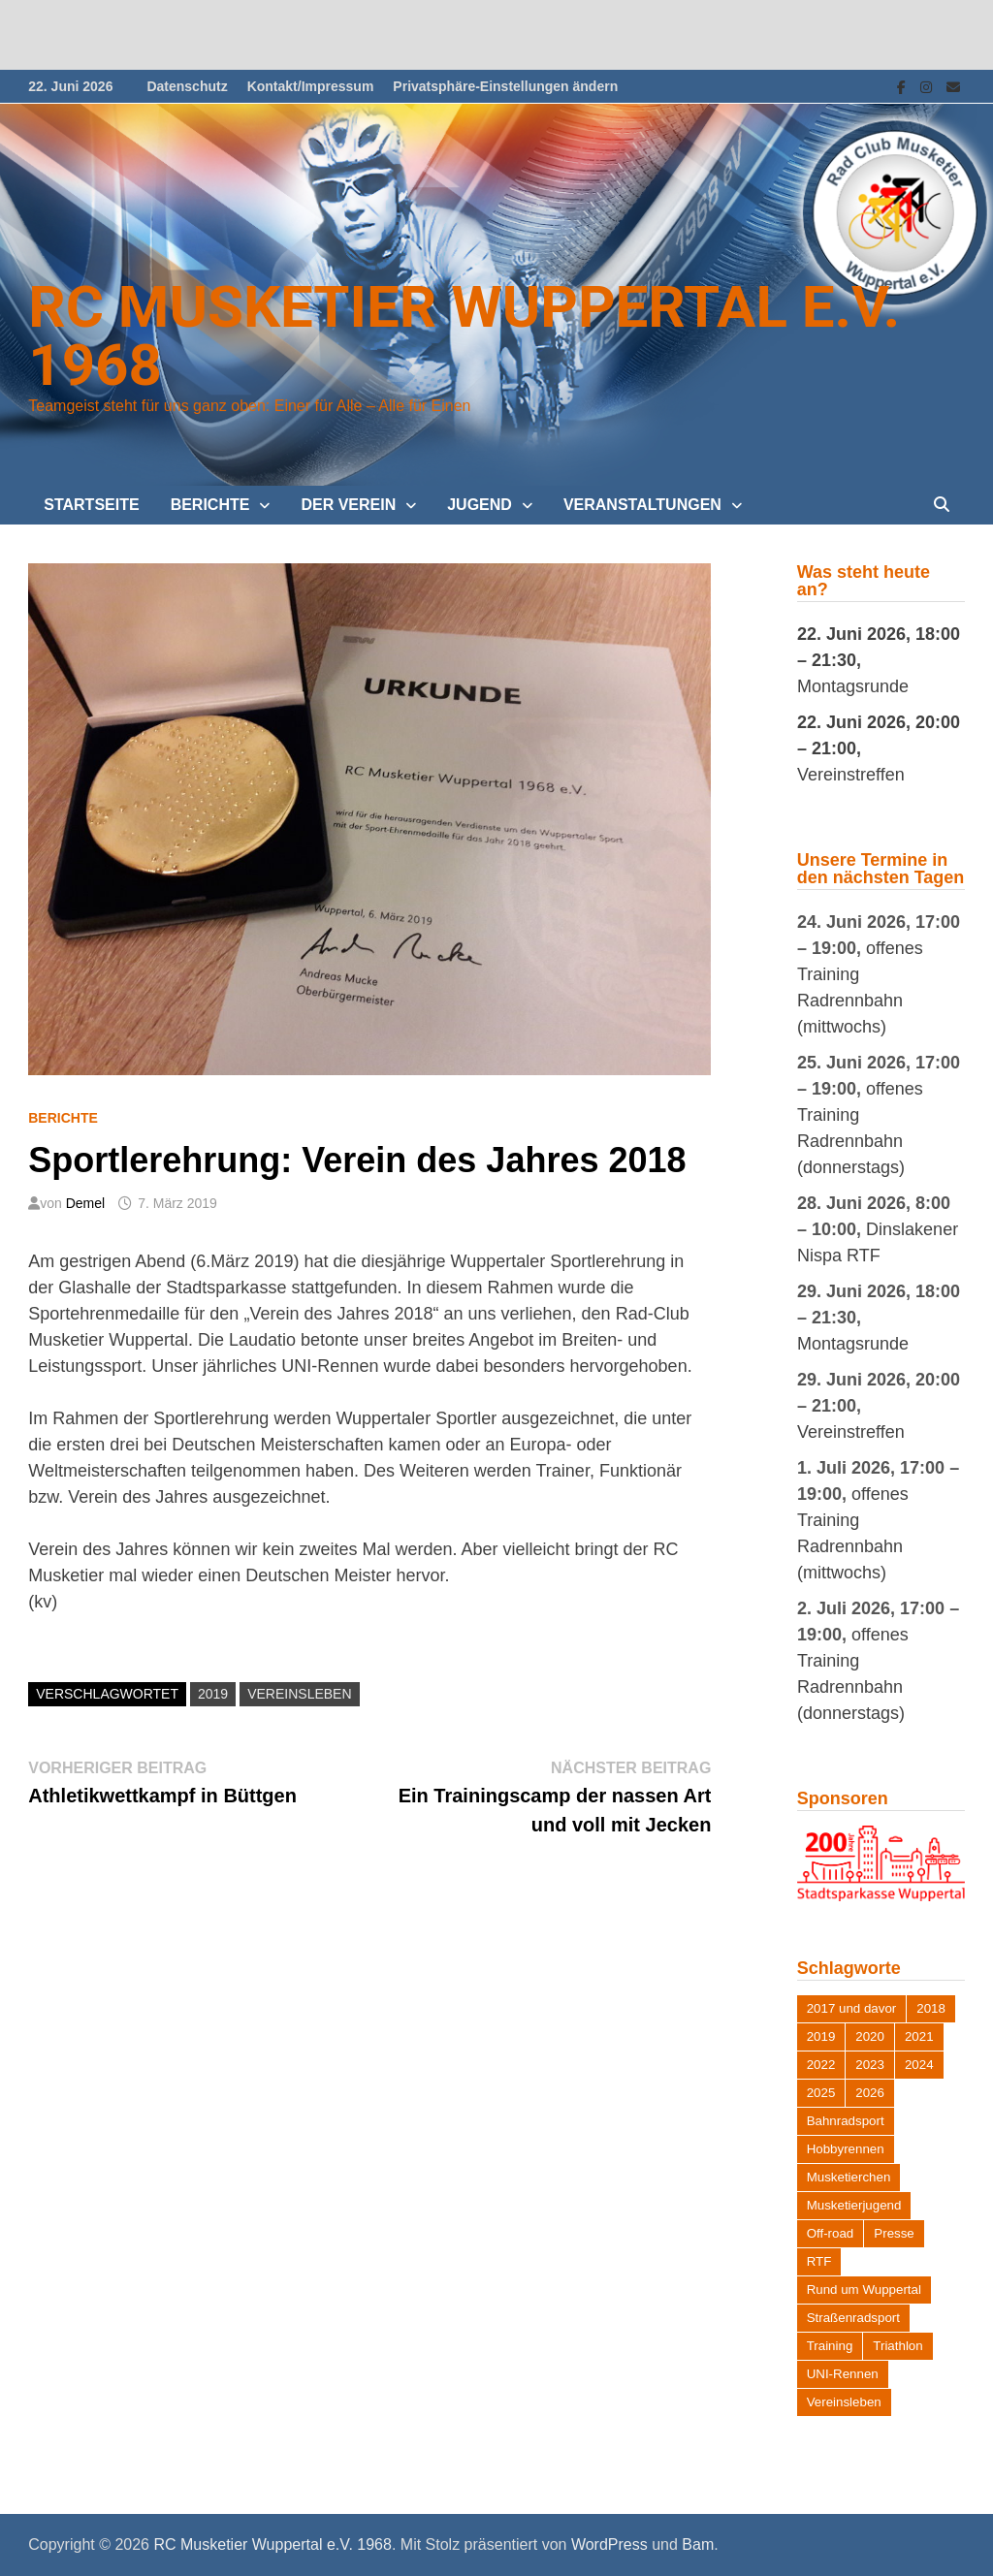  What do you see at coordinates (864, 2289) in the screenshot?
I see `Rund um Wuppertal` at bounding box center [864, 2289].